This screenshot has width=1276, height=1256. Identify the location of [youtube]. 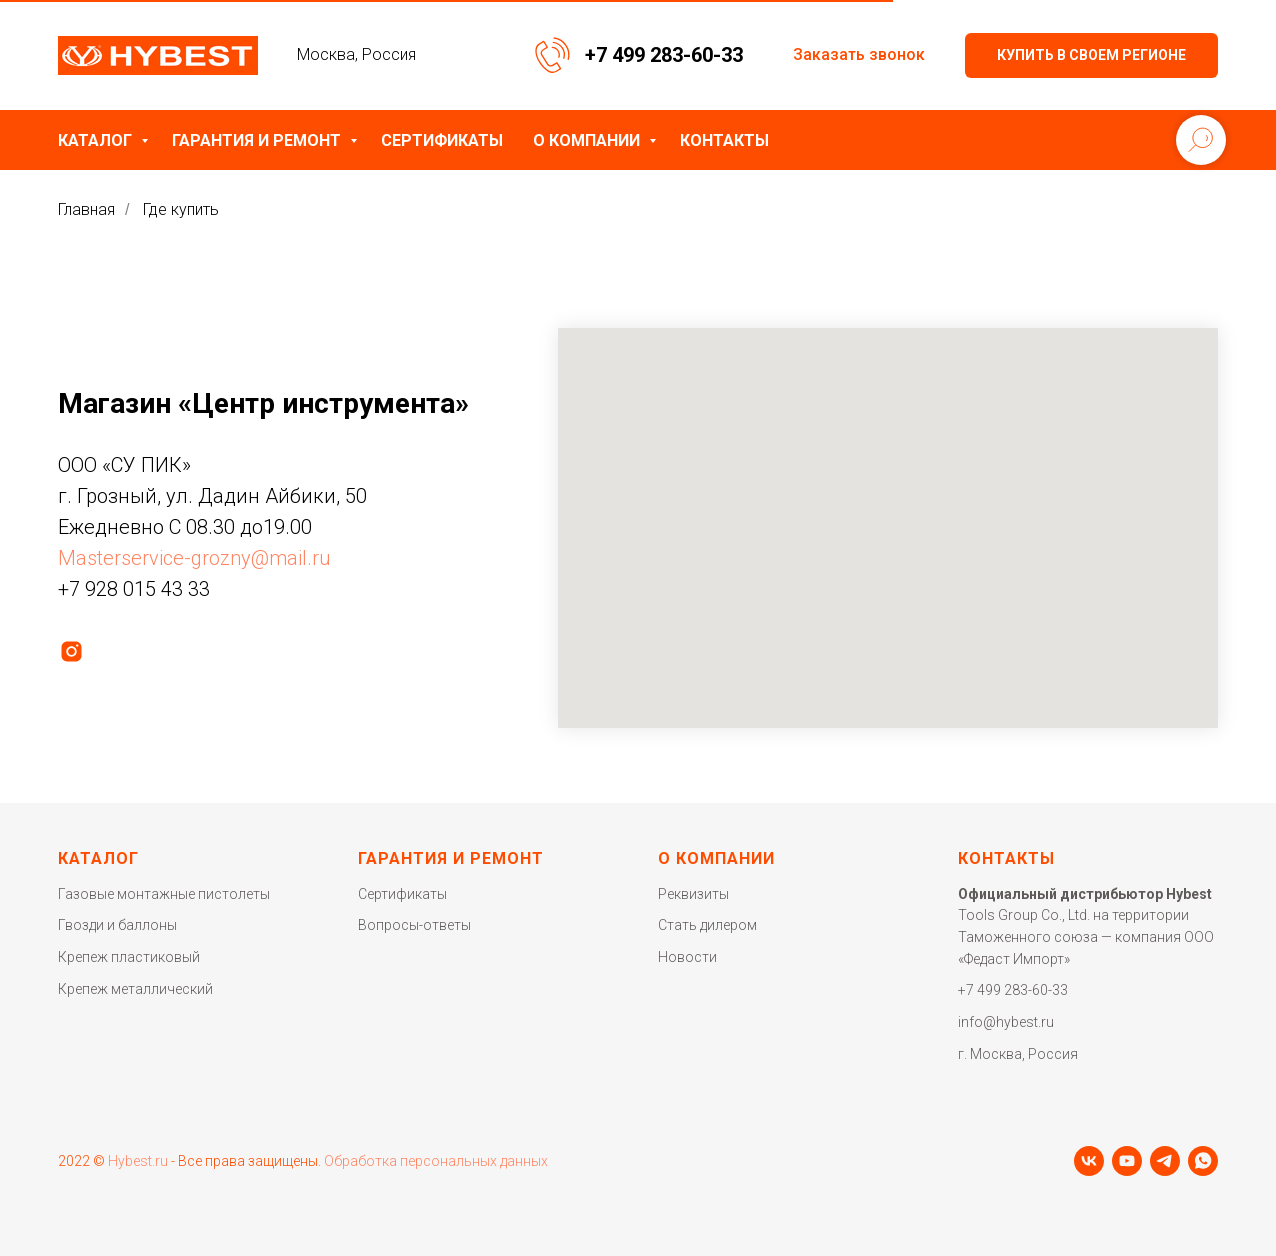
(1127, 1161).